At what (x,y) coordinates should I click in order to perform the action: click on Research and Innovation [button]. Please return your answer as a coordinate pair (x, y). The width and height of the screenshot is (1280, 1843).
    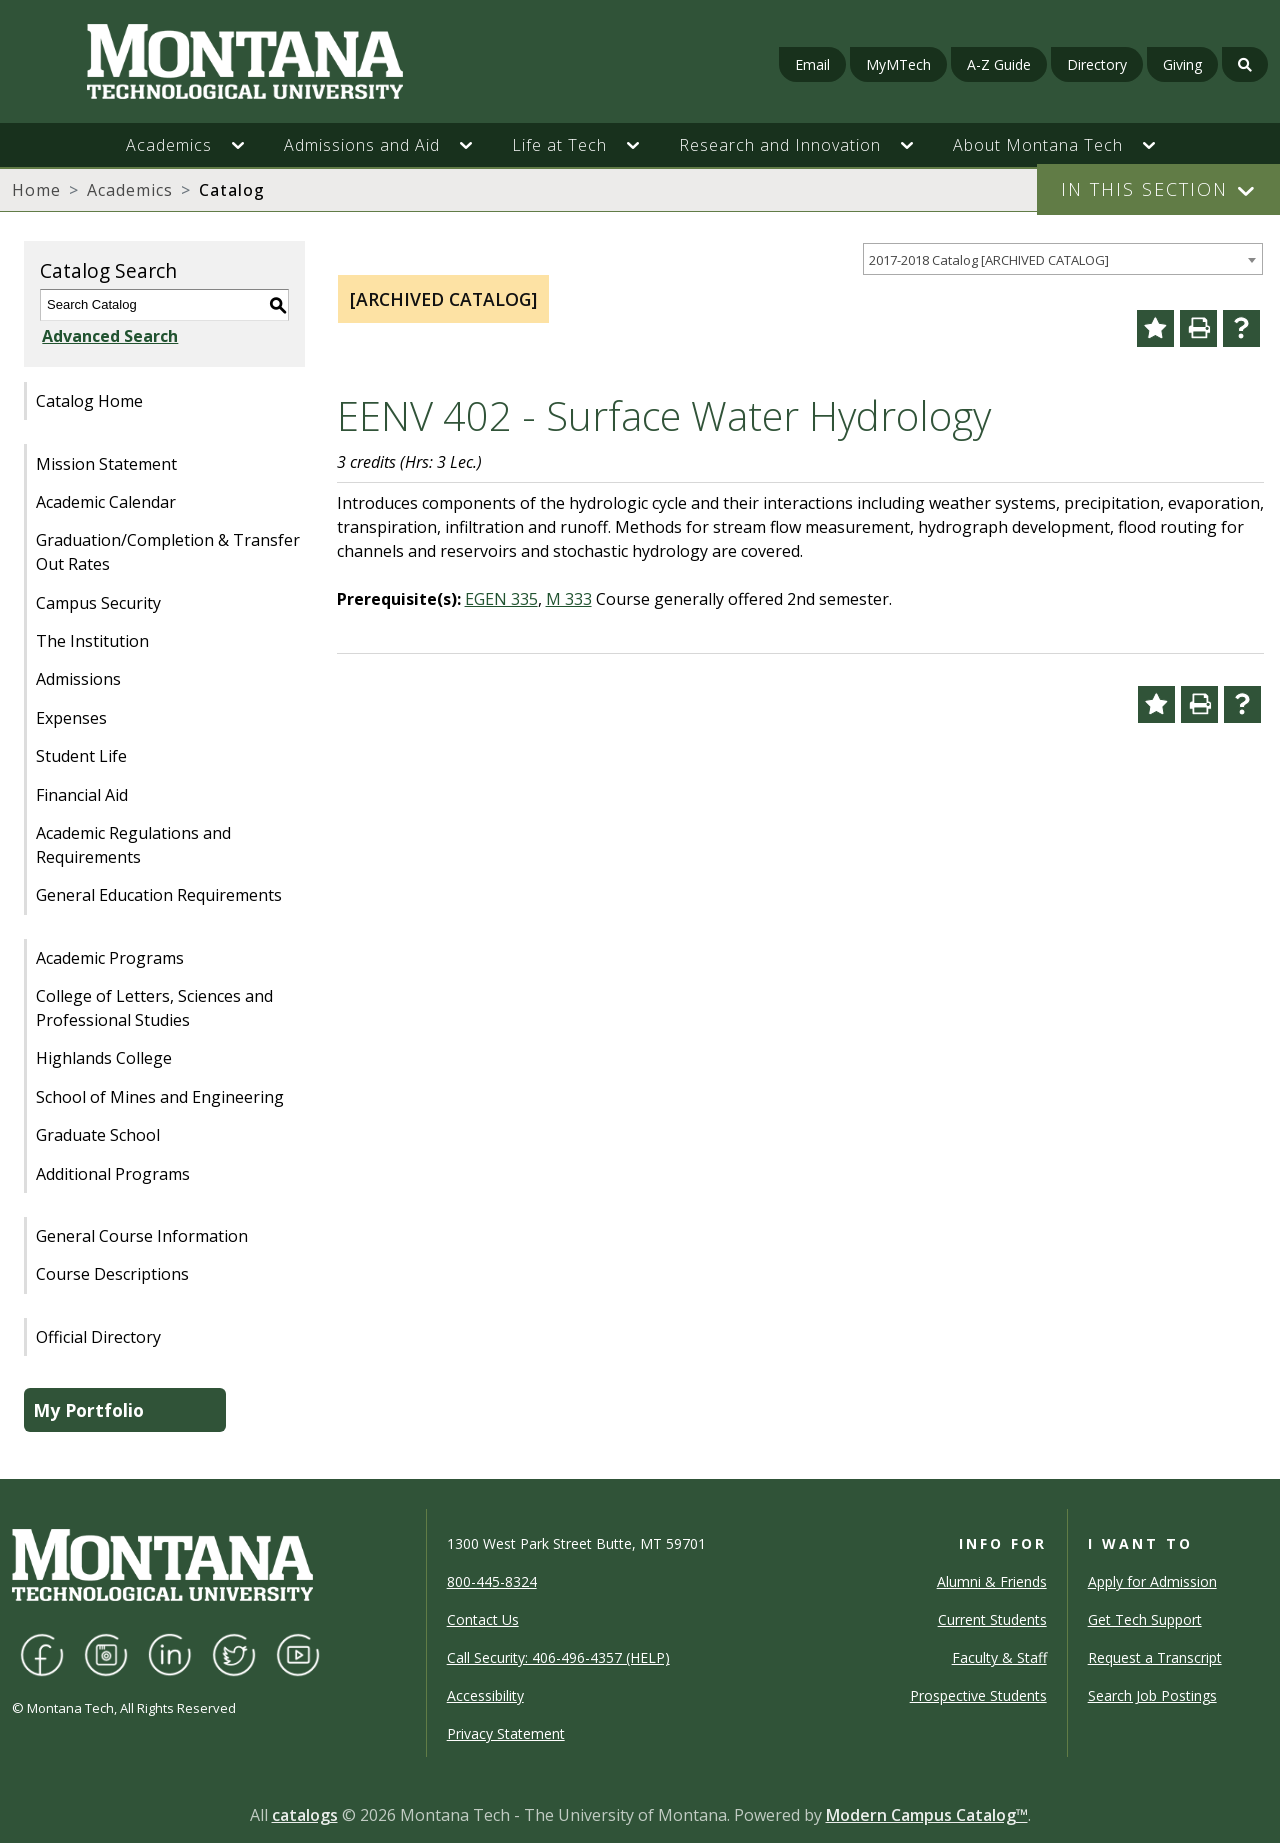
    Looking at the image, I should click on (780, 145).